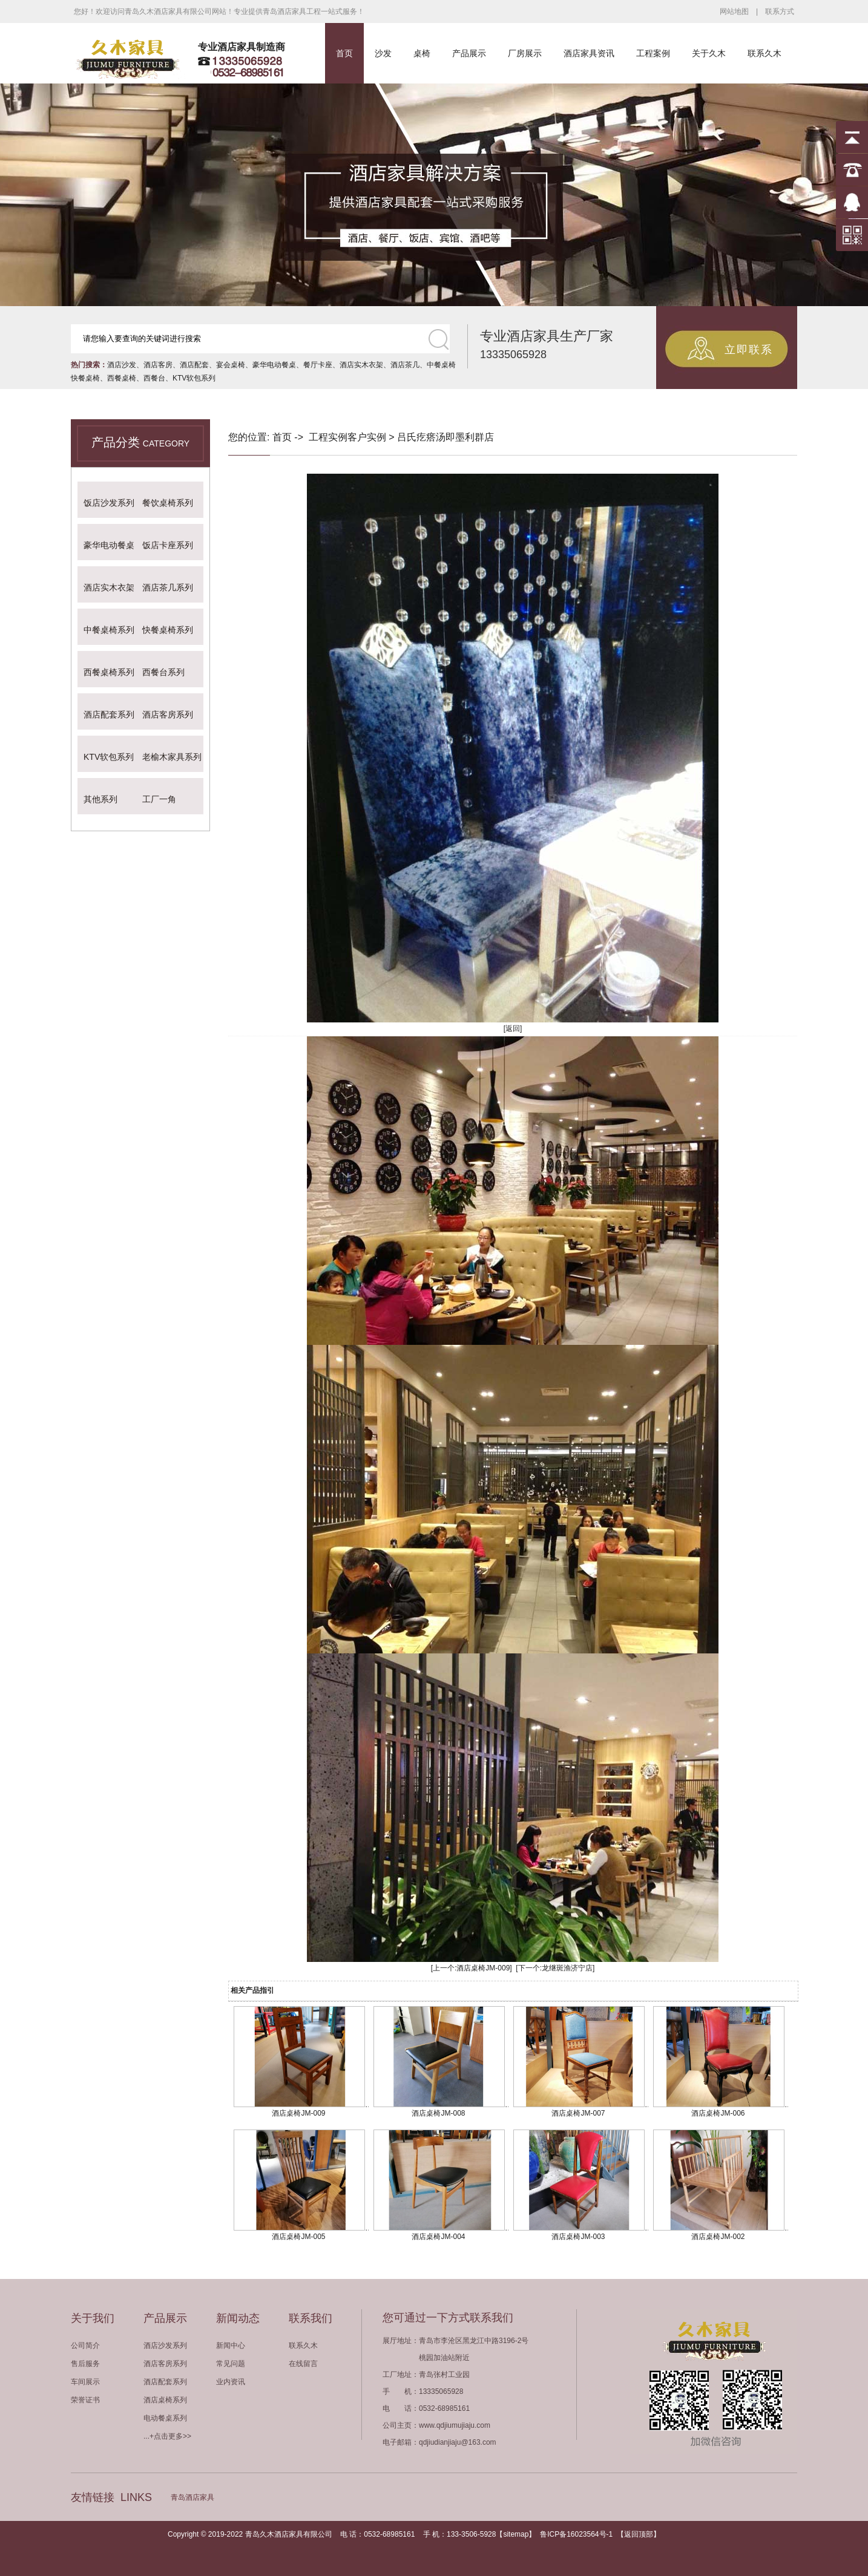  What do you see at coordinates (749, 350) in the screenshot?
I see `立即联系` at bounding box center [749, 350].